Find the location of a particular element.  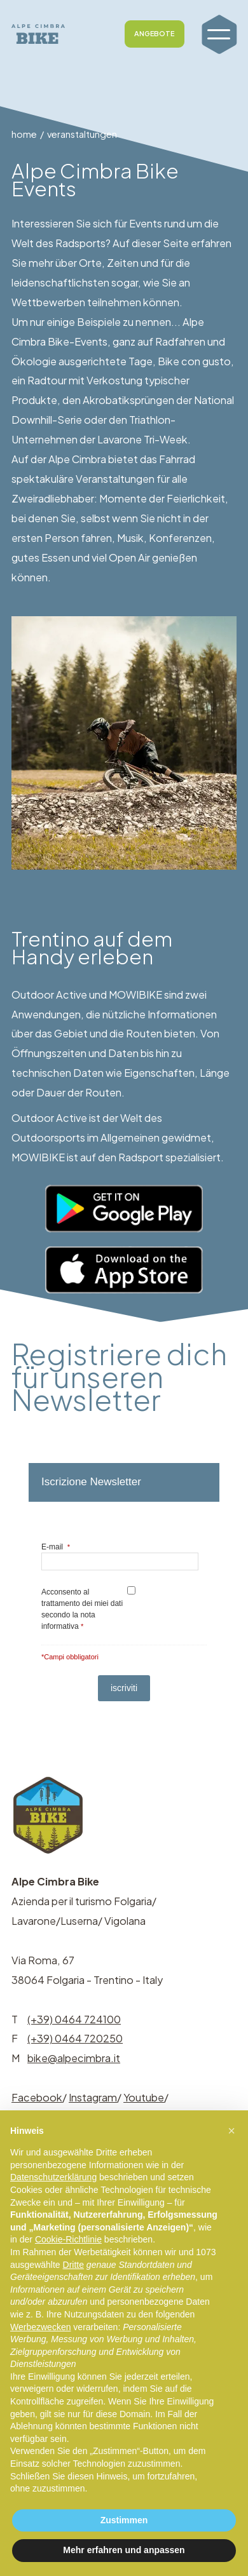

bike@alpecimbra.it is located at coordinates (73, 2058).